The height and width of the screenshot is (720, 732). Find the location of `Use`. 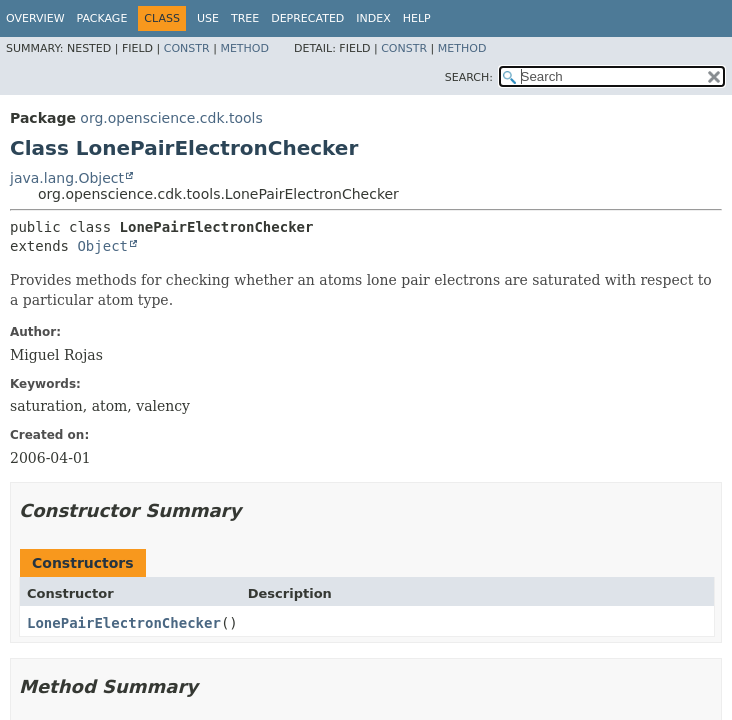

Use is located at coordinates (208, 18).